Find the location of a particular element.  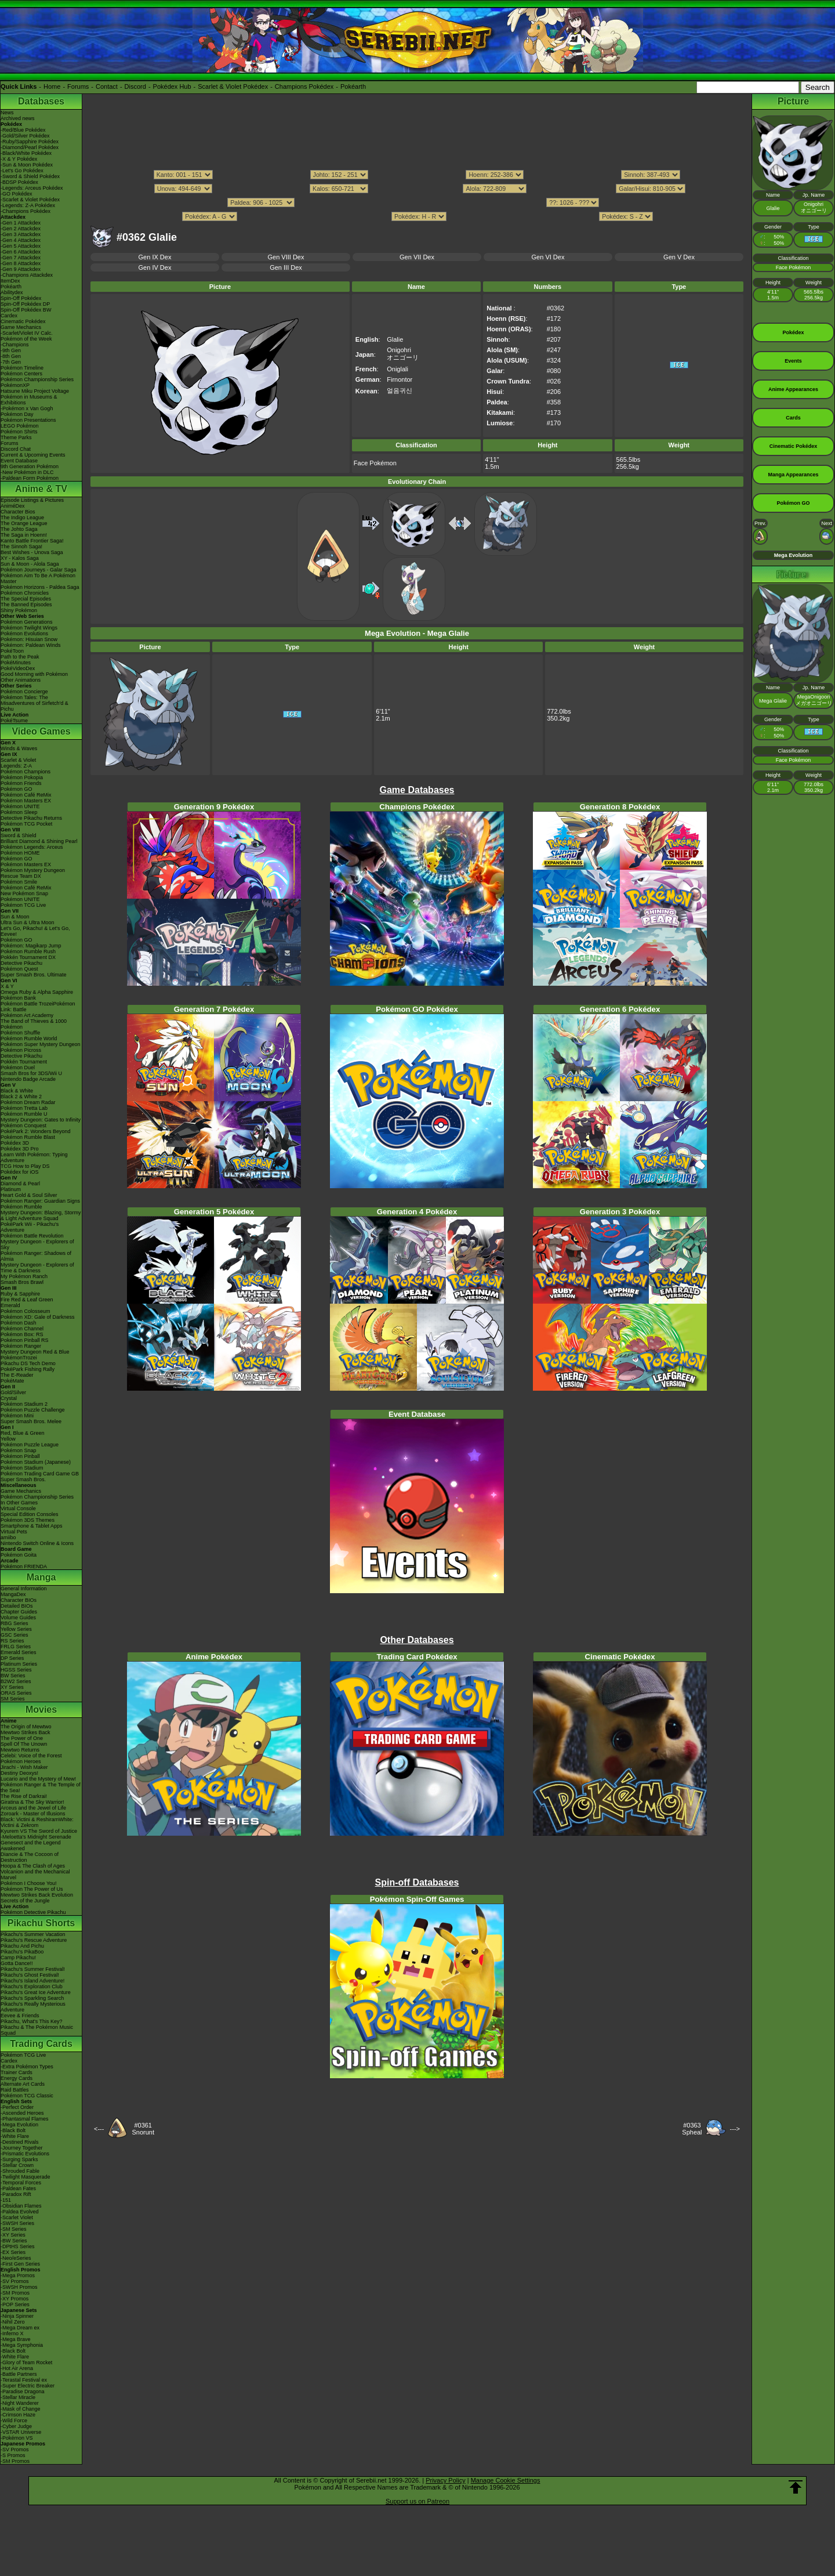

-Nihil Zero is located at coordinates (13, 2322).